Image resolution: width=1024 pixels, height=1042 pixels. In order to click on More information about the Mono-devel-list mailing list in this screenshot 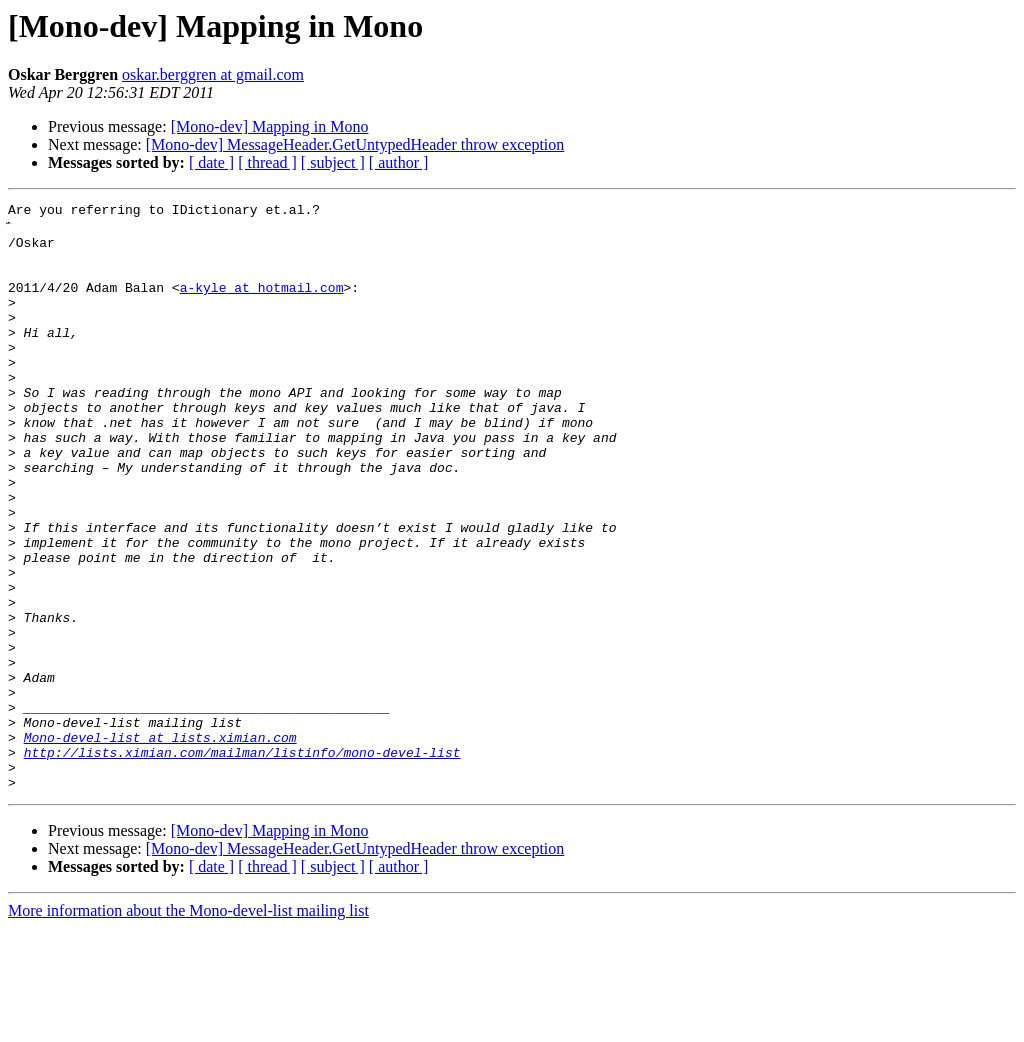, I will do `click(188, 1024)`.